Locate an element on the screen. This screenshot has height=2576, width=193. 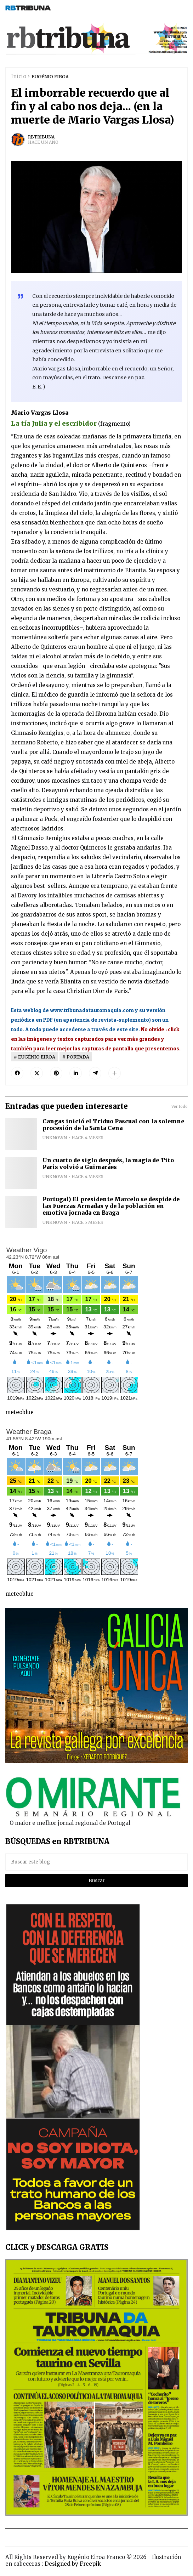
PORTADA is located at coordinates (78, 1057).